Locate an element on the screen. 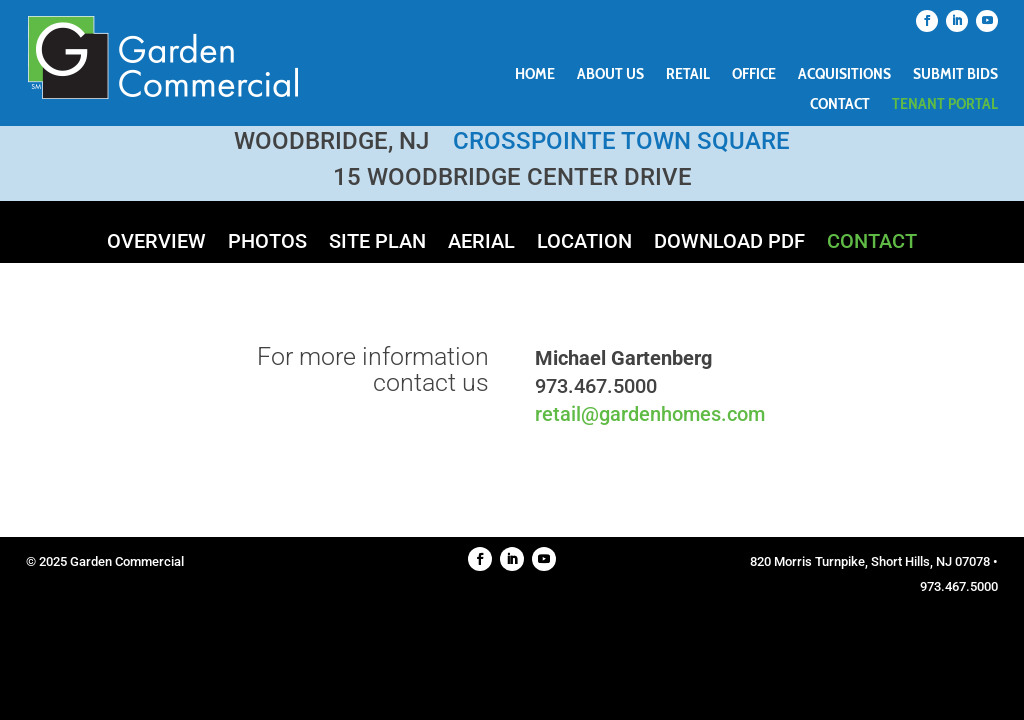 The width and height of the screenshot is (1024, 720). Contact is located at coordinates (840, 105).